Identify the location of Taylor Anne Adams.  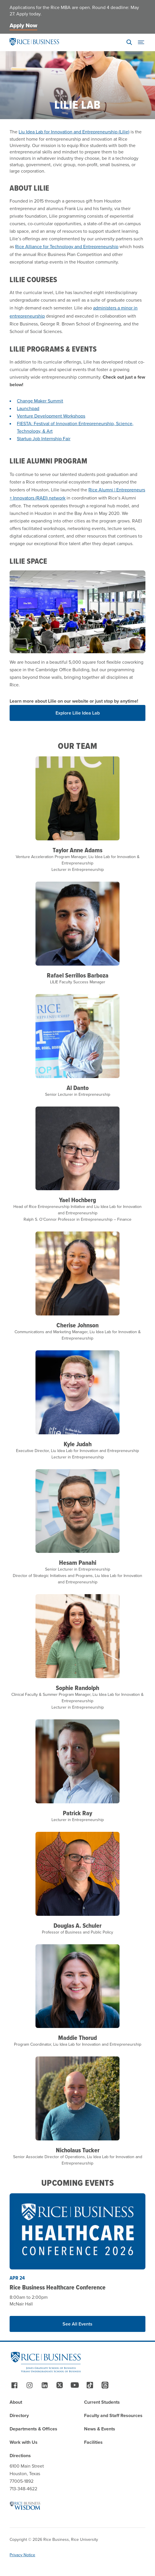
(77, 850).